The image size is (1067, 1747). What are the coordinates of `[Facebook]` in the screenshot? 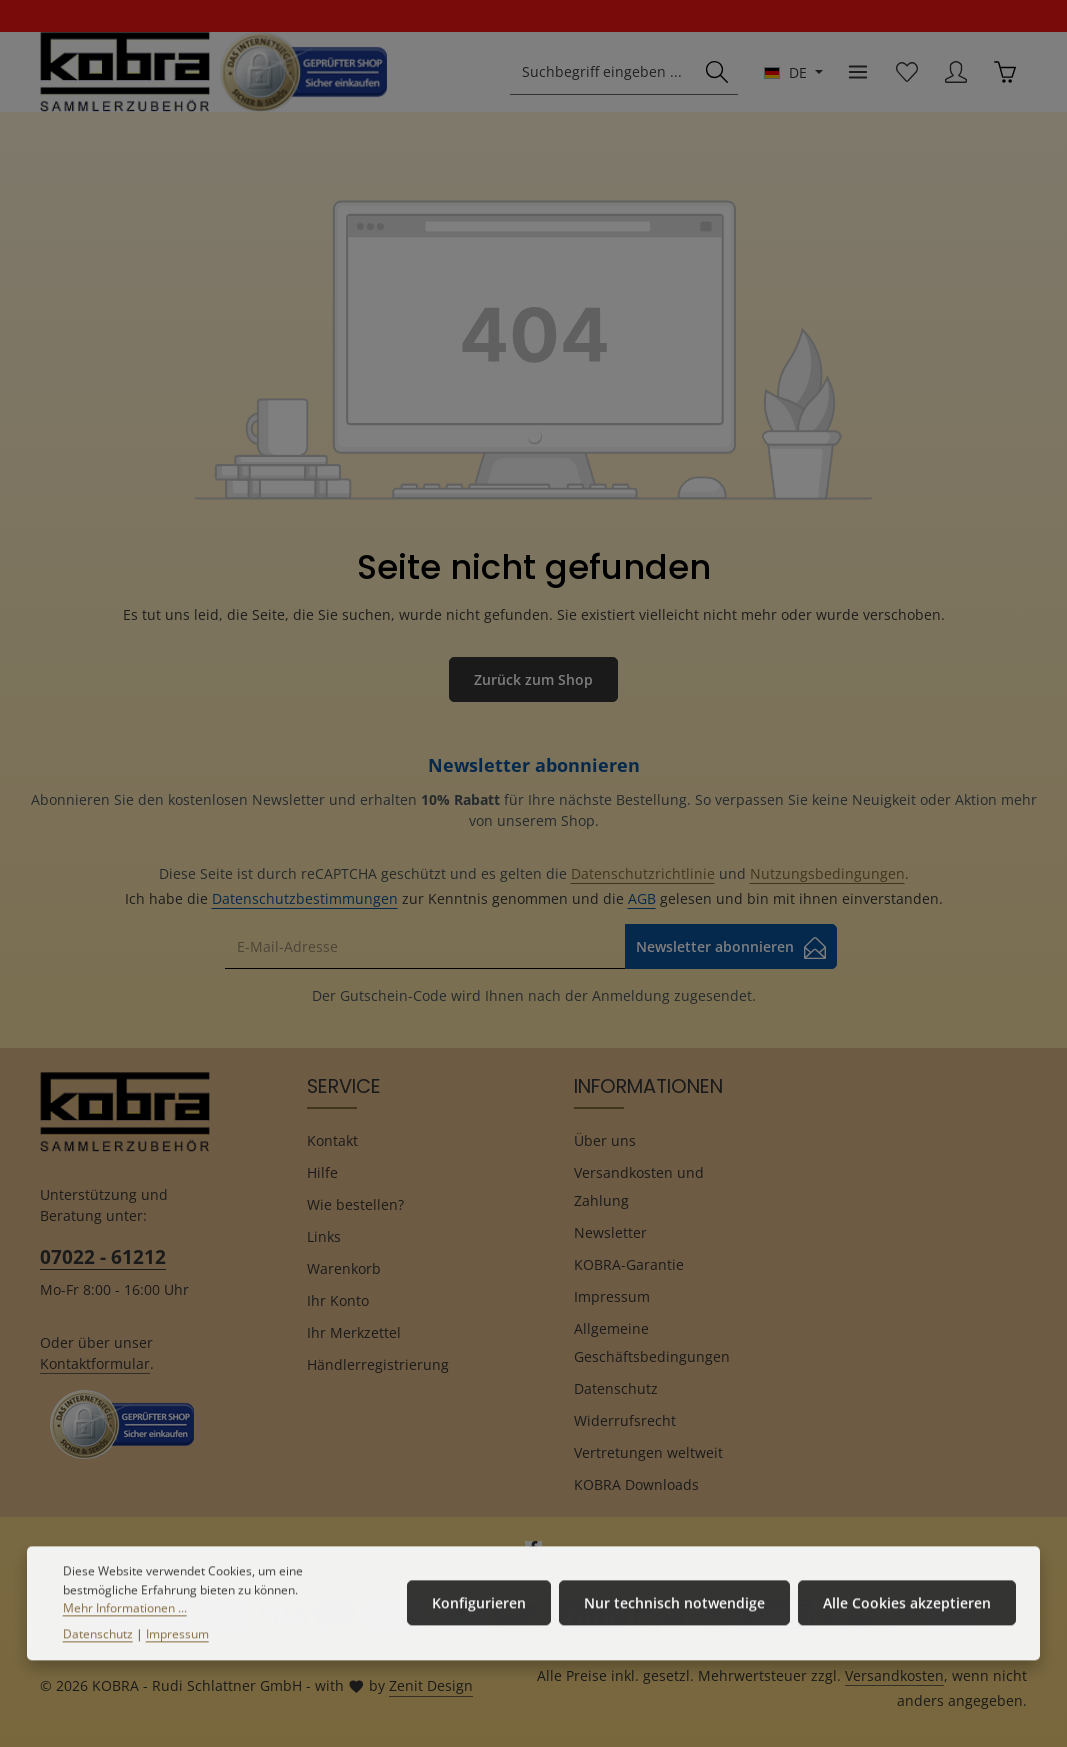 It's located at (533, 1552).